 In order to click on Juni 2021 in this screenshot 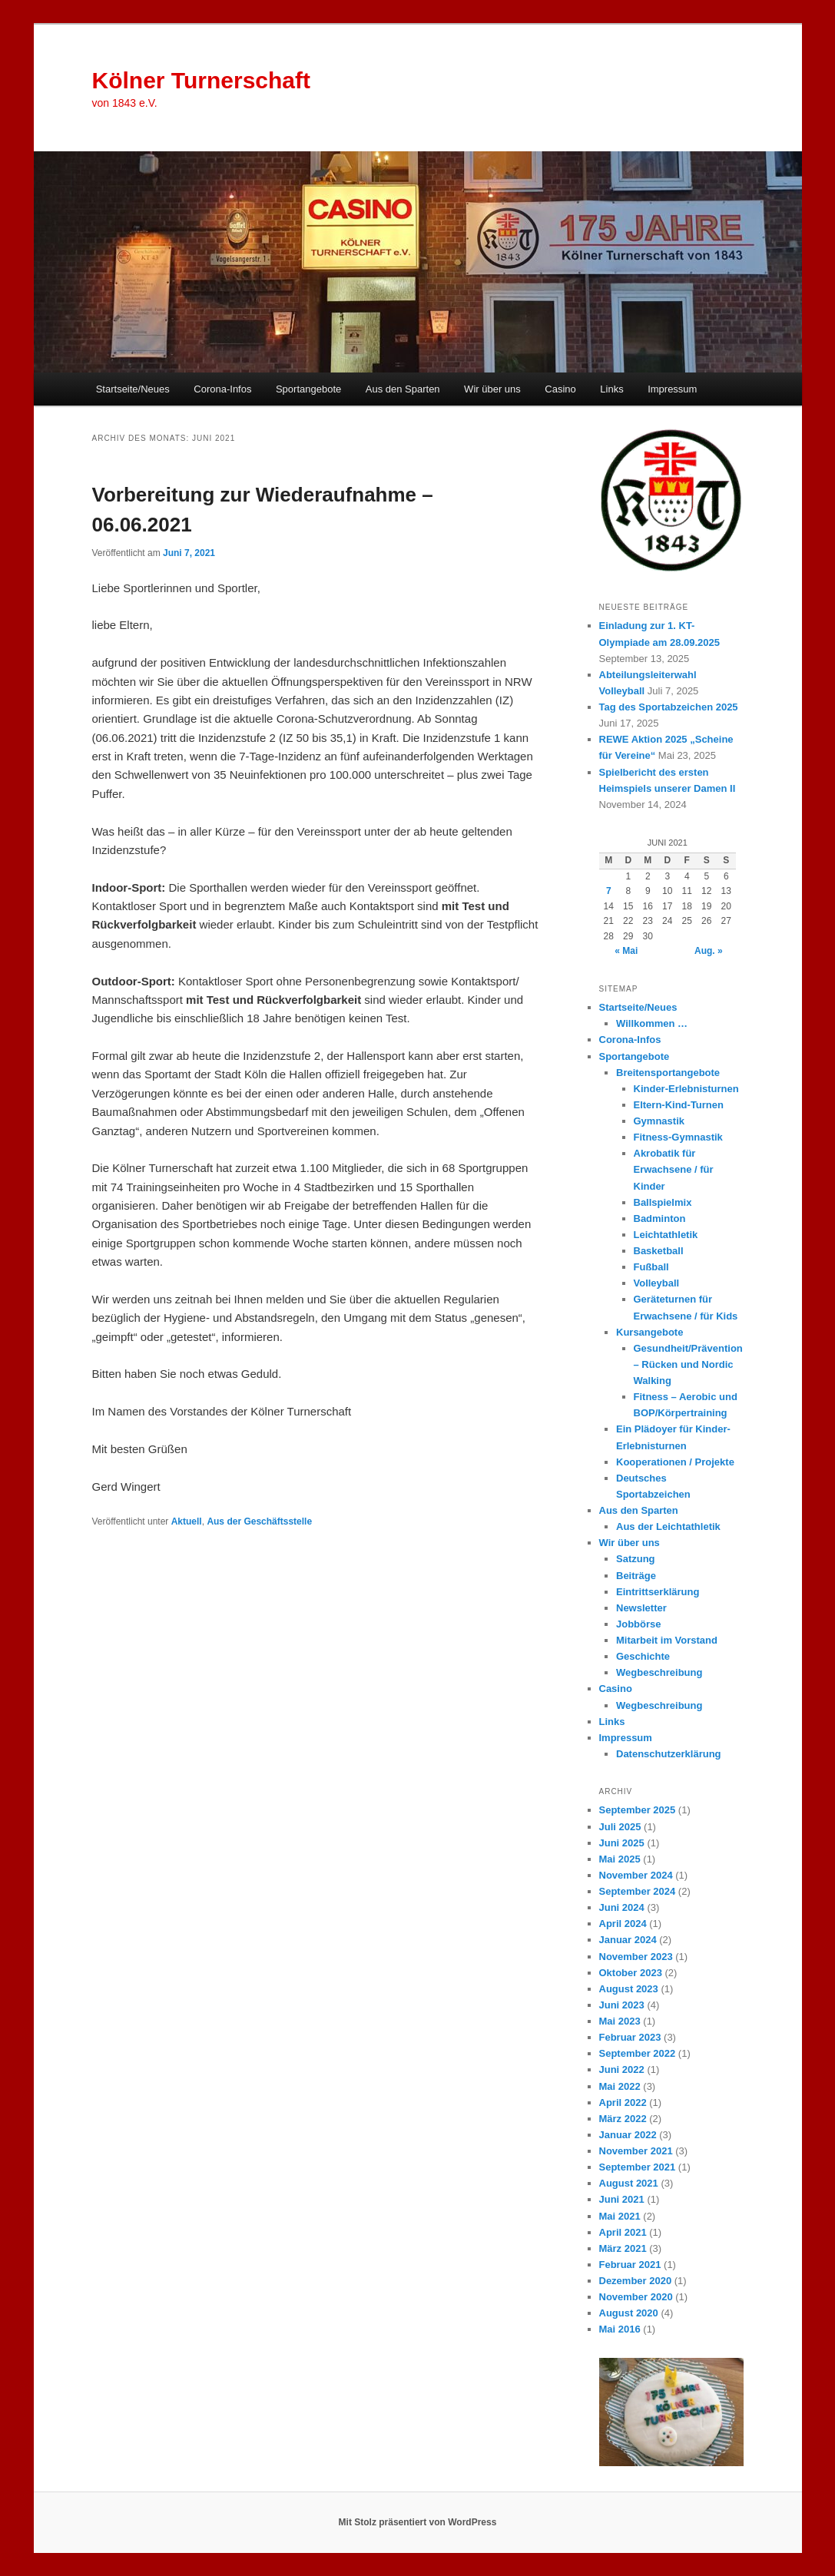, I will do `click(621, 2199)`.